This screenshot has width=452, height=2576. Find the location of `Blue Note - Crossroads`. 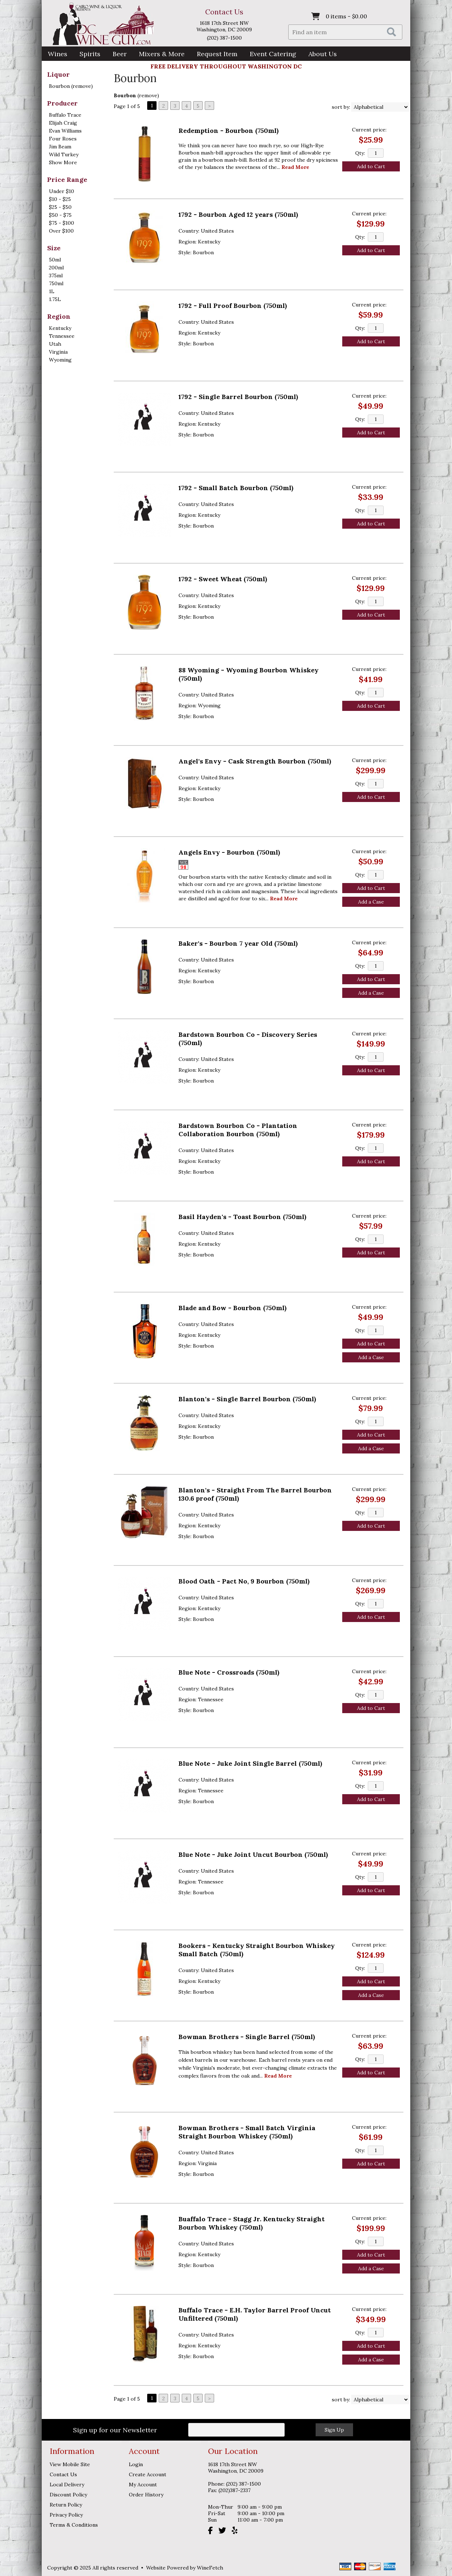

Blue Note - Crossroads is located at coordinates (228, 1672).